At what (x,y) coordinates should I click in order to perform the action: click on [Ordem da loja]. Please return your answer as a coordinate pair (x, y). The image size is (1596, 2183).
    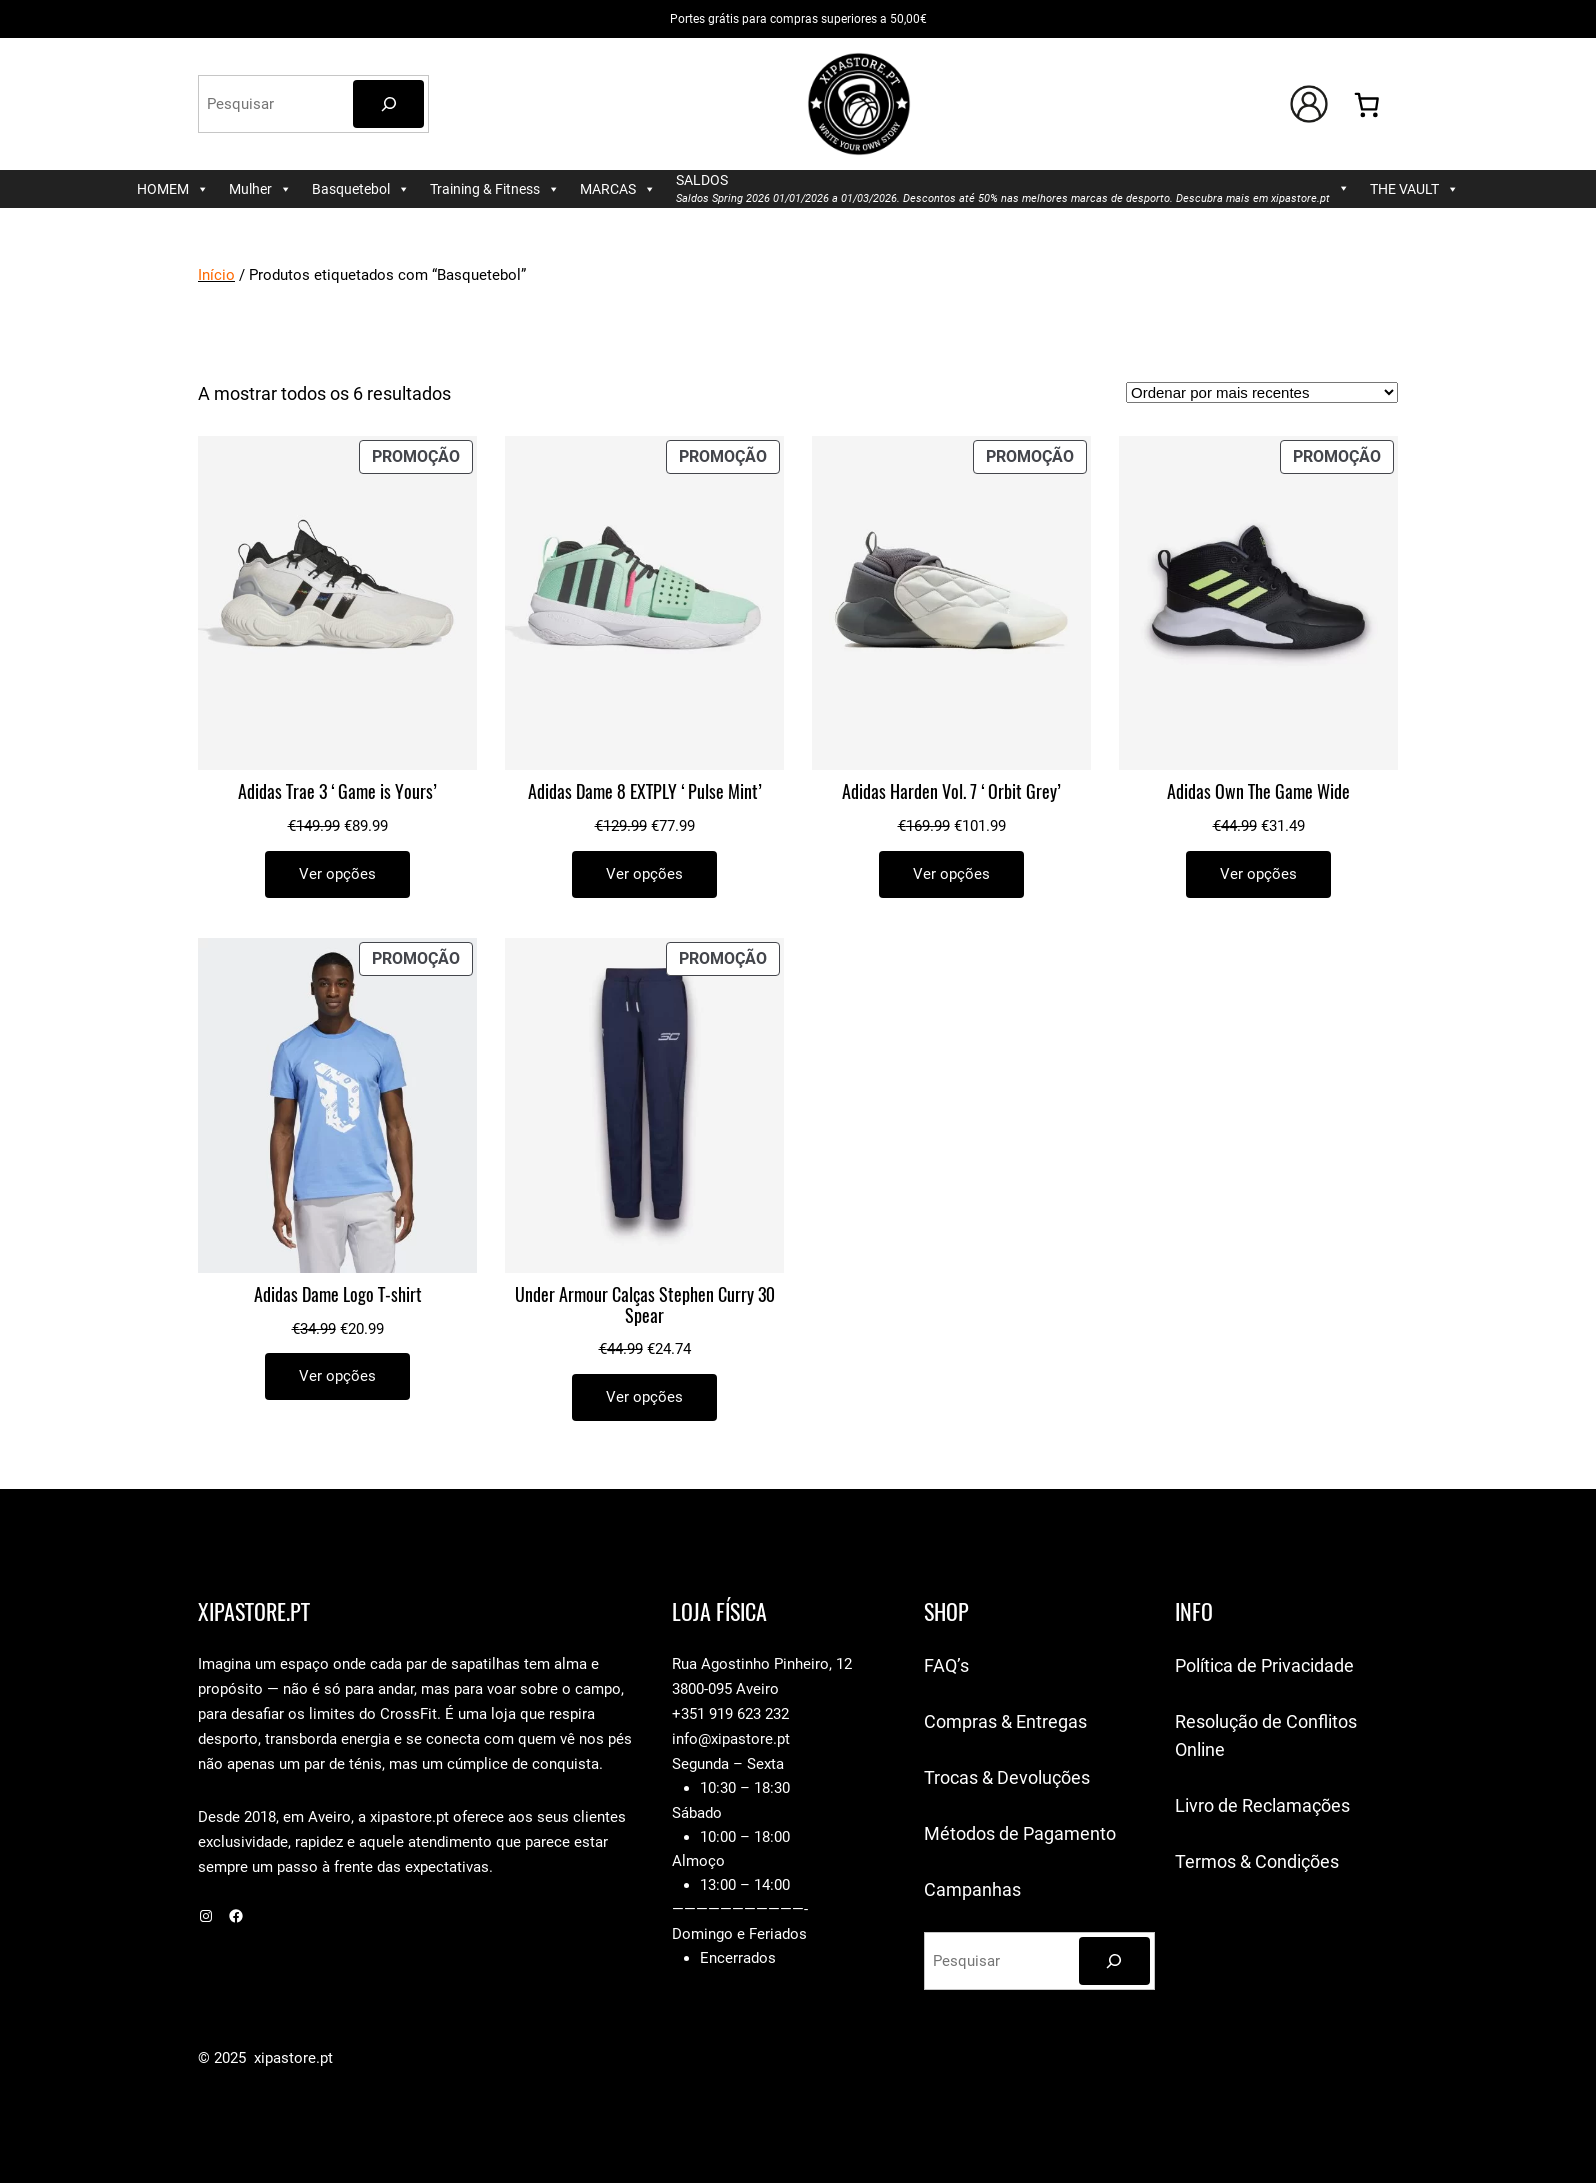
    Looking at the image, I should click on (1262, 392).